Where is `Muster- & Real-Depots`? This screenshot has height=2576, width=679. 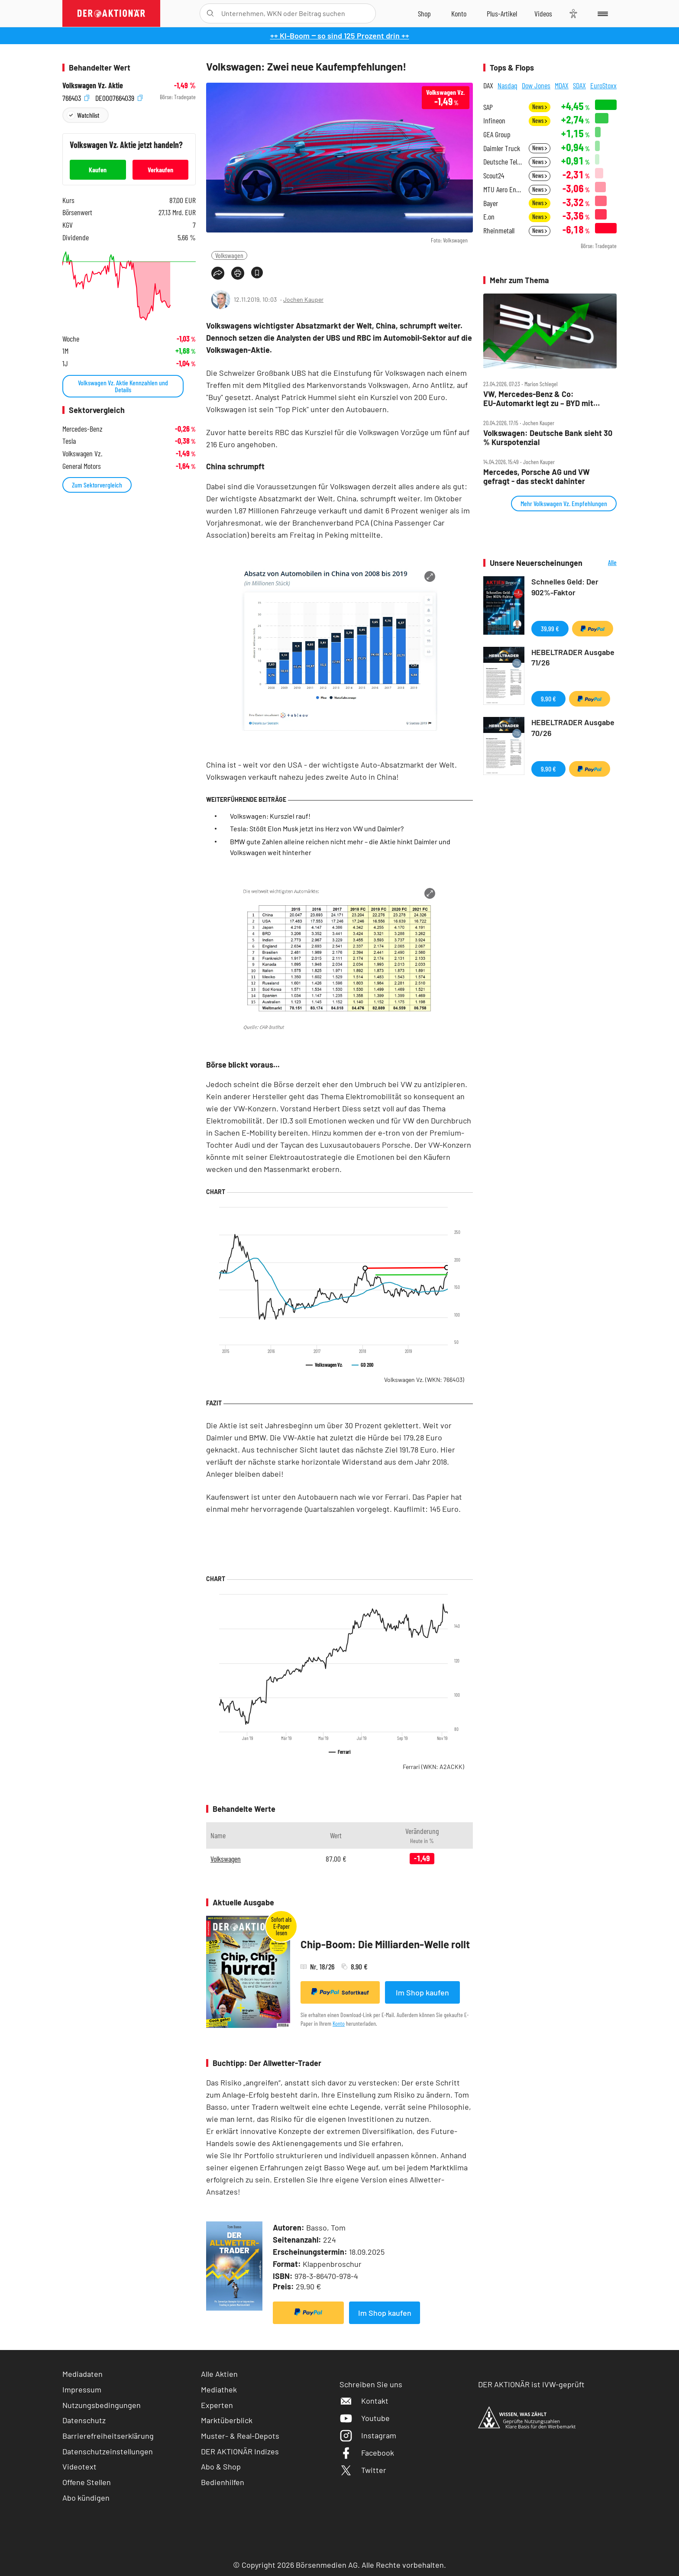 Muster- & Real-Depots is located at coordinates (240, 2435).